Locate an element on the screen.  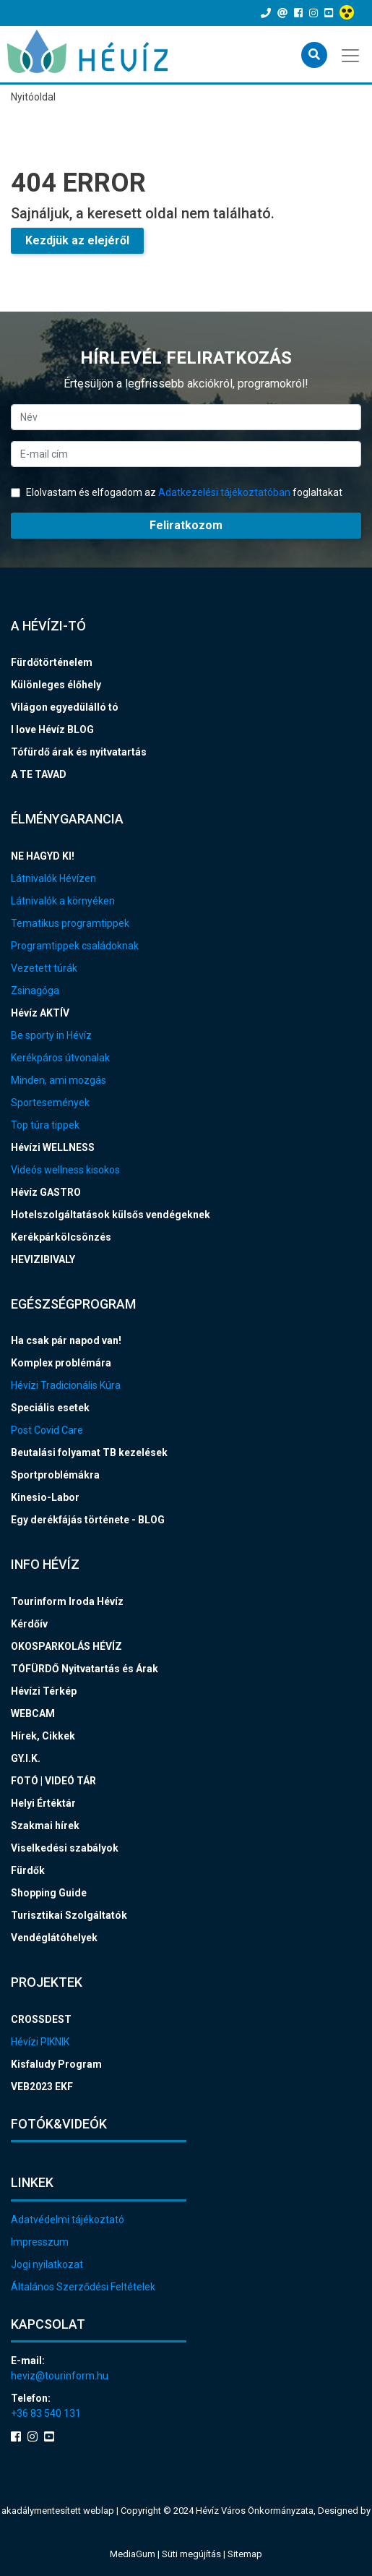
OKOSPARKOLÁS HÉVÍZ is located at coordinates (66, 1646).